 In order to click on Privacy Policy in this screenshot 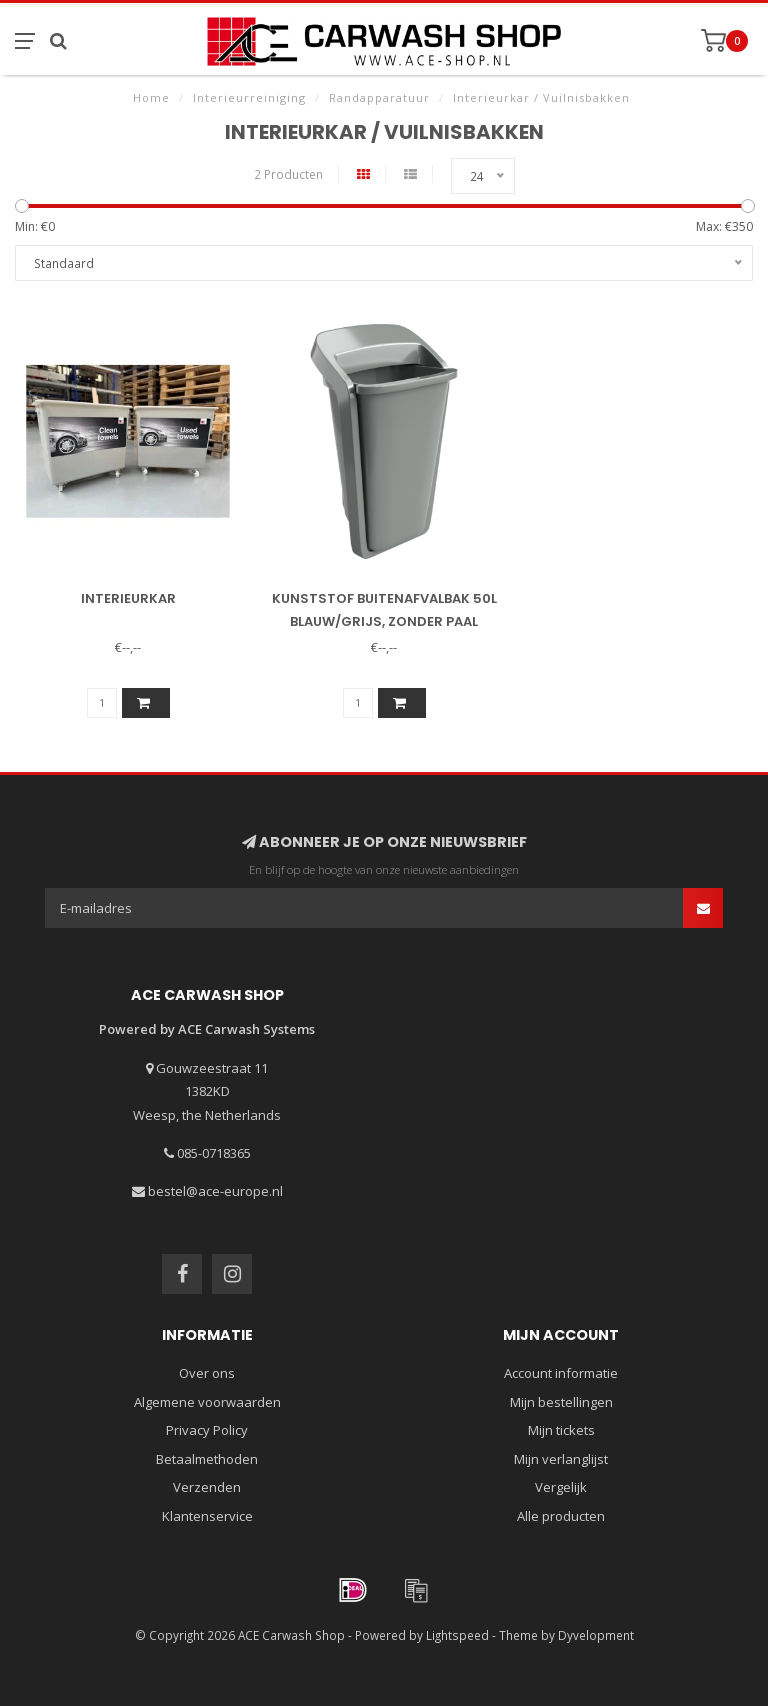, I will do `click(207, 1430)`.